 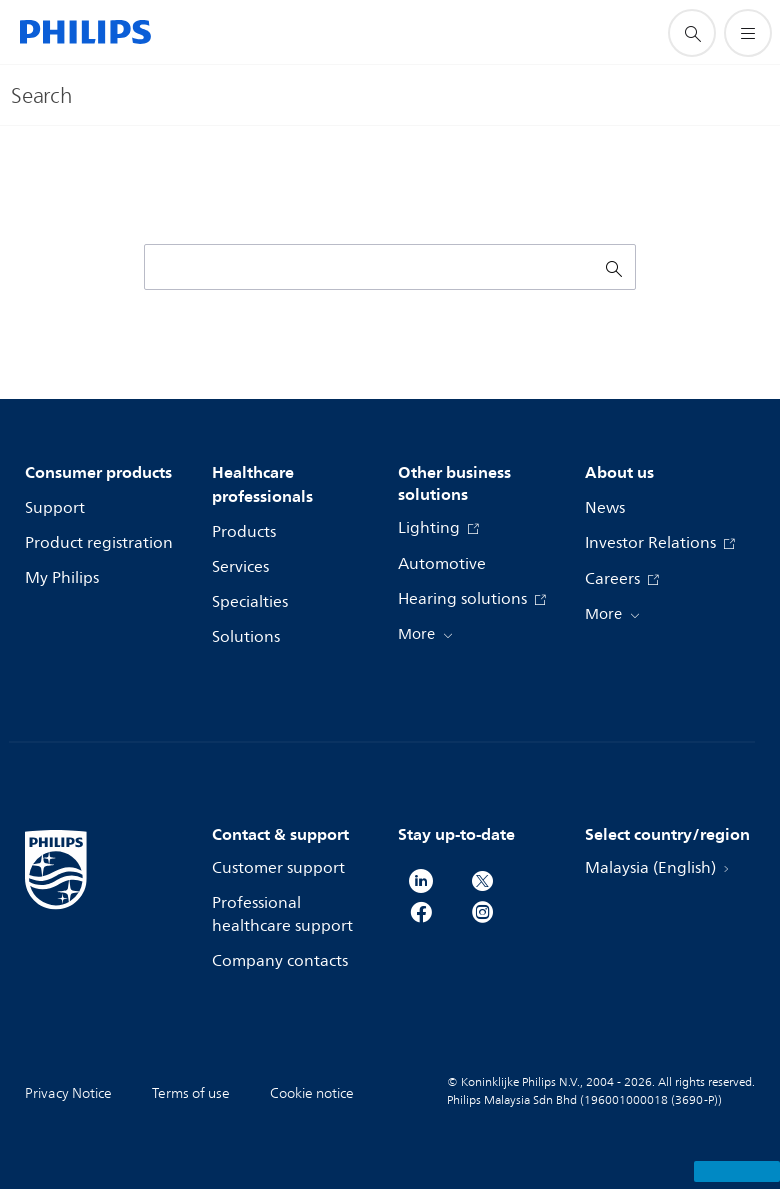 What do you see at coordinates (748, 33) in the screenshot?
I see `[Open the menu]` at bounding box center [748, 33].